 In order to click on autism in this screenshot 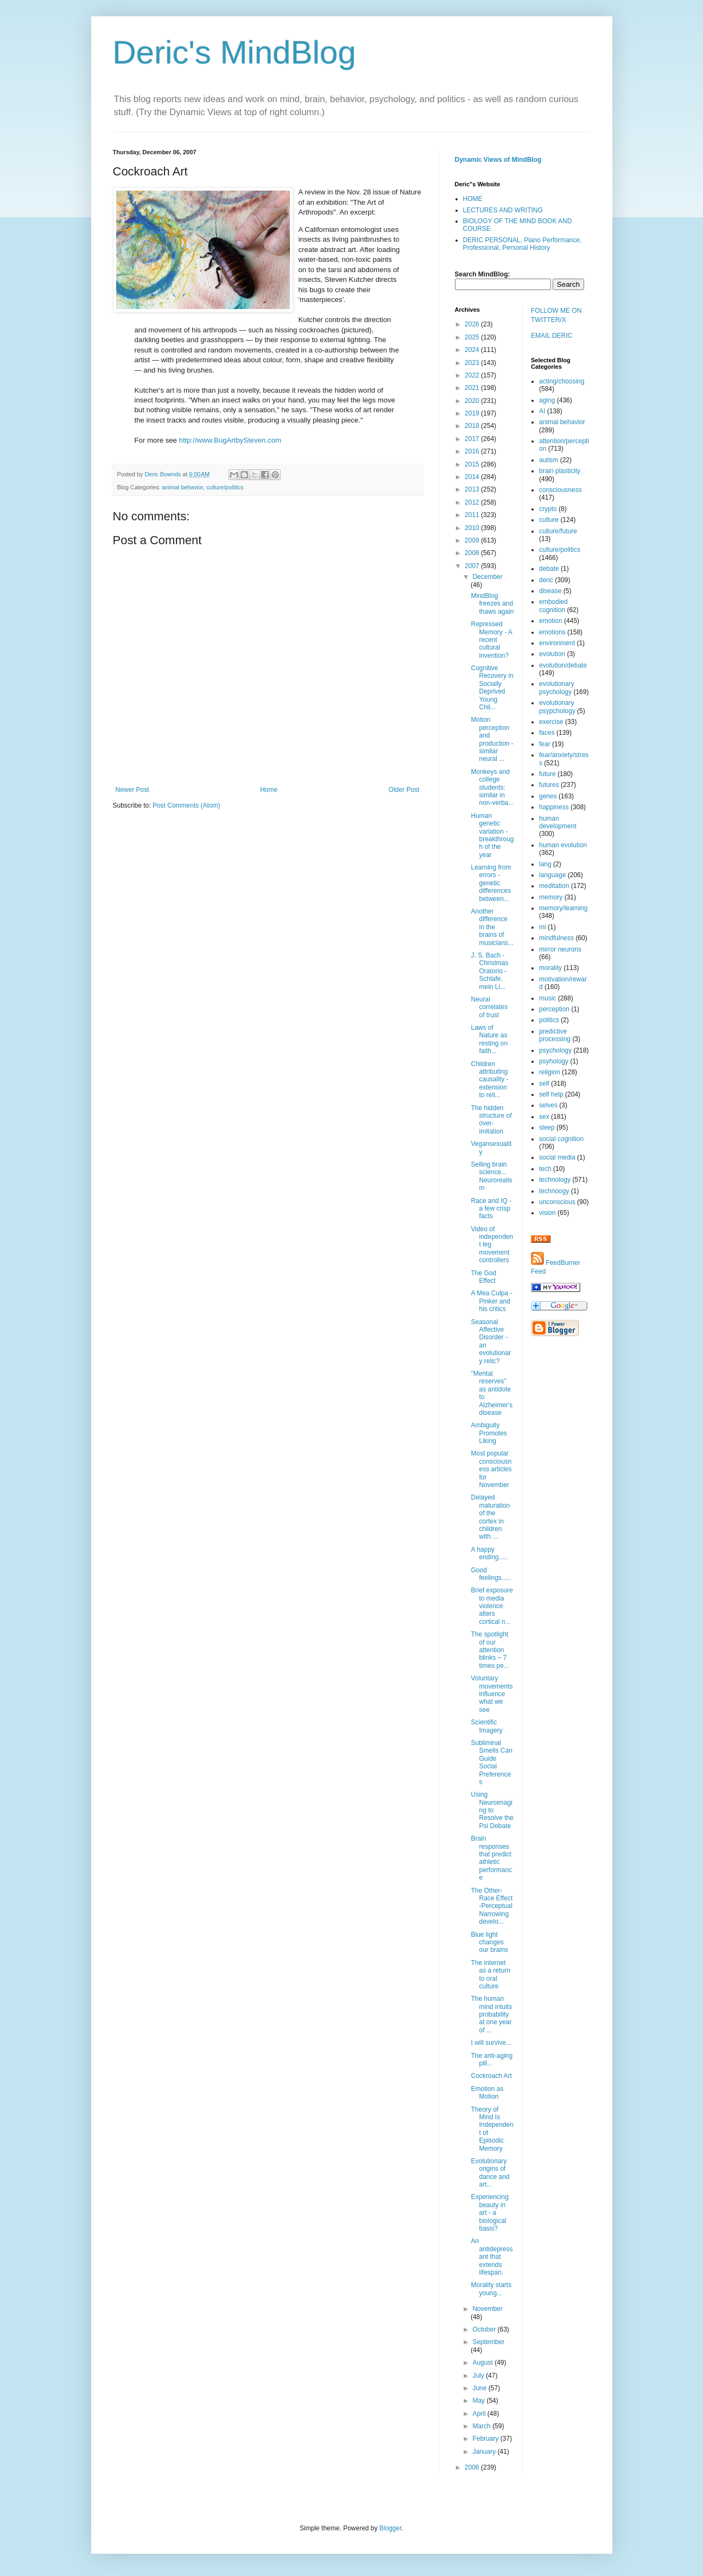, I will do `click(548, 460)`.